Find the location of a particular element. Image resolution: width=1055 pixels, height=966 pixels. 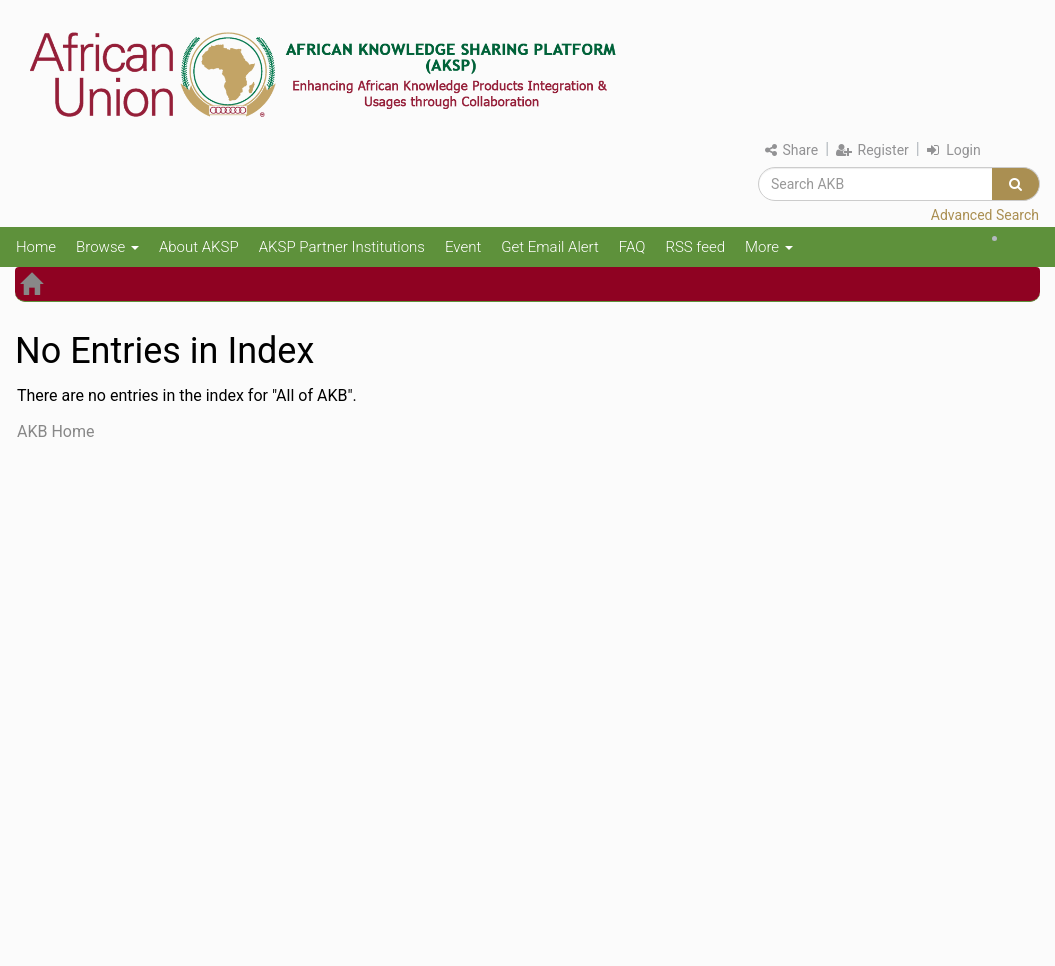

Share is located at coordinates (791, 150).